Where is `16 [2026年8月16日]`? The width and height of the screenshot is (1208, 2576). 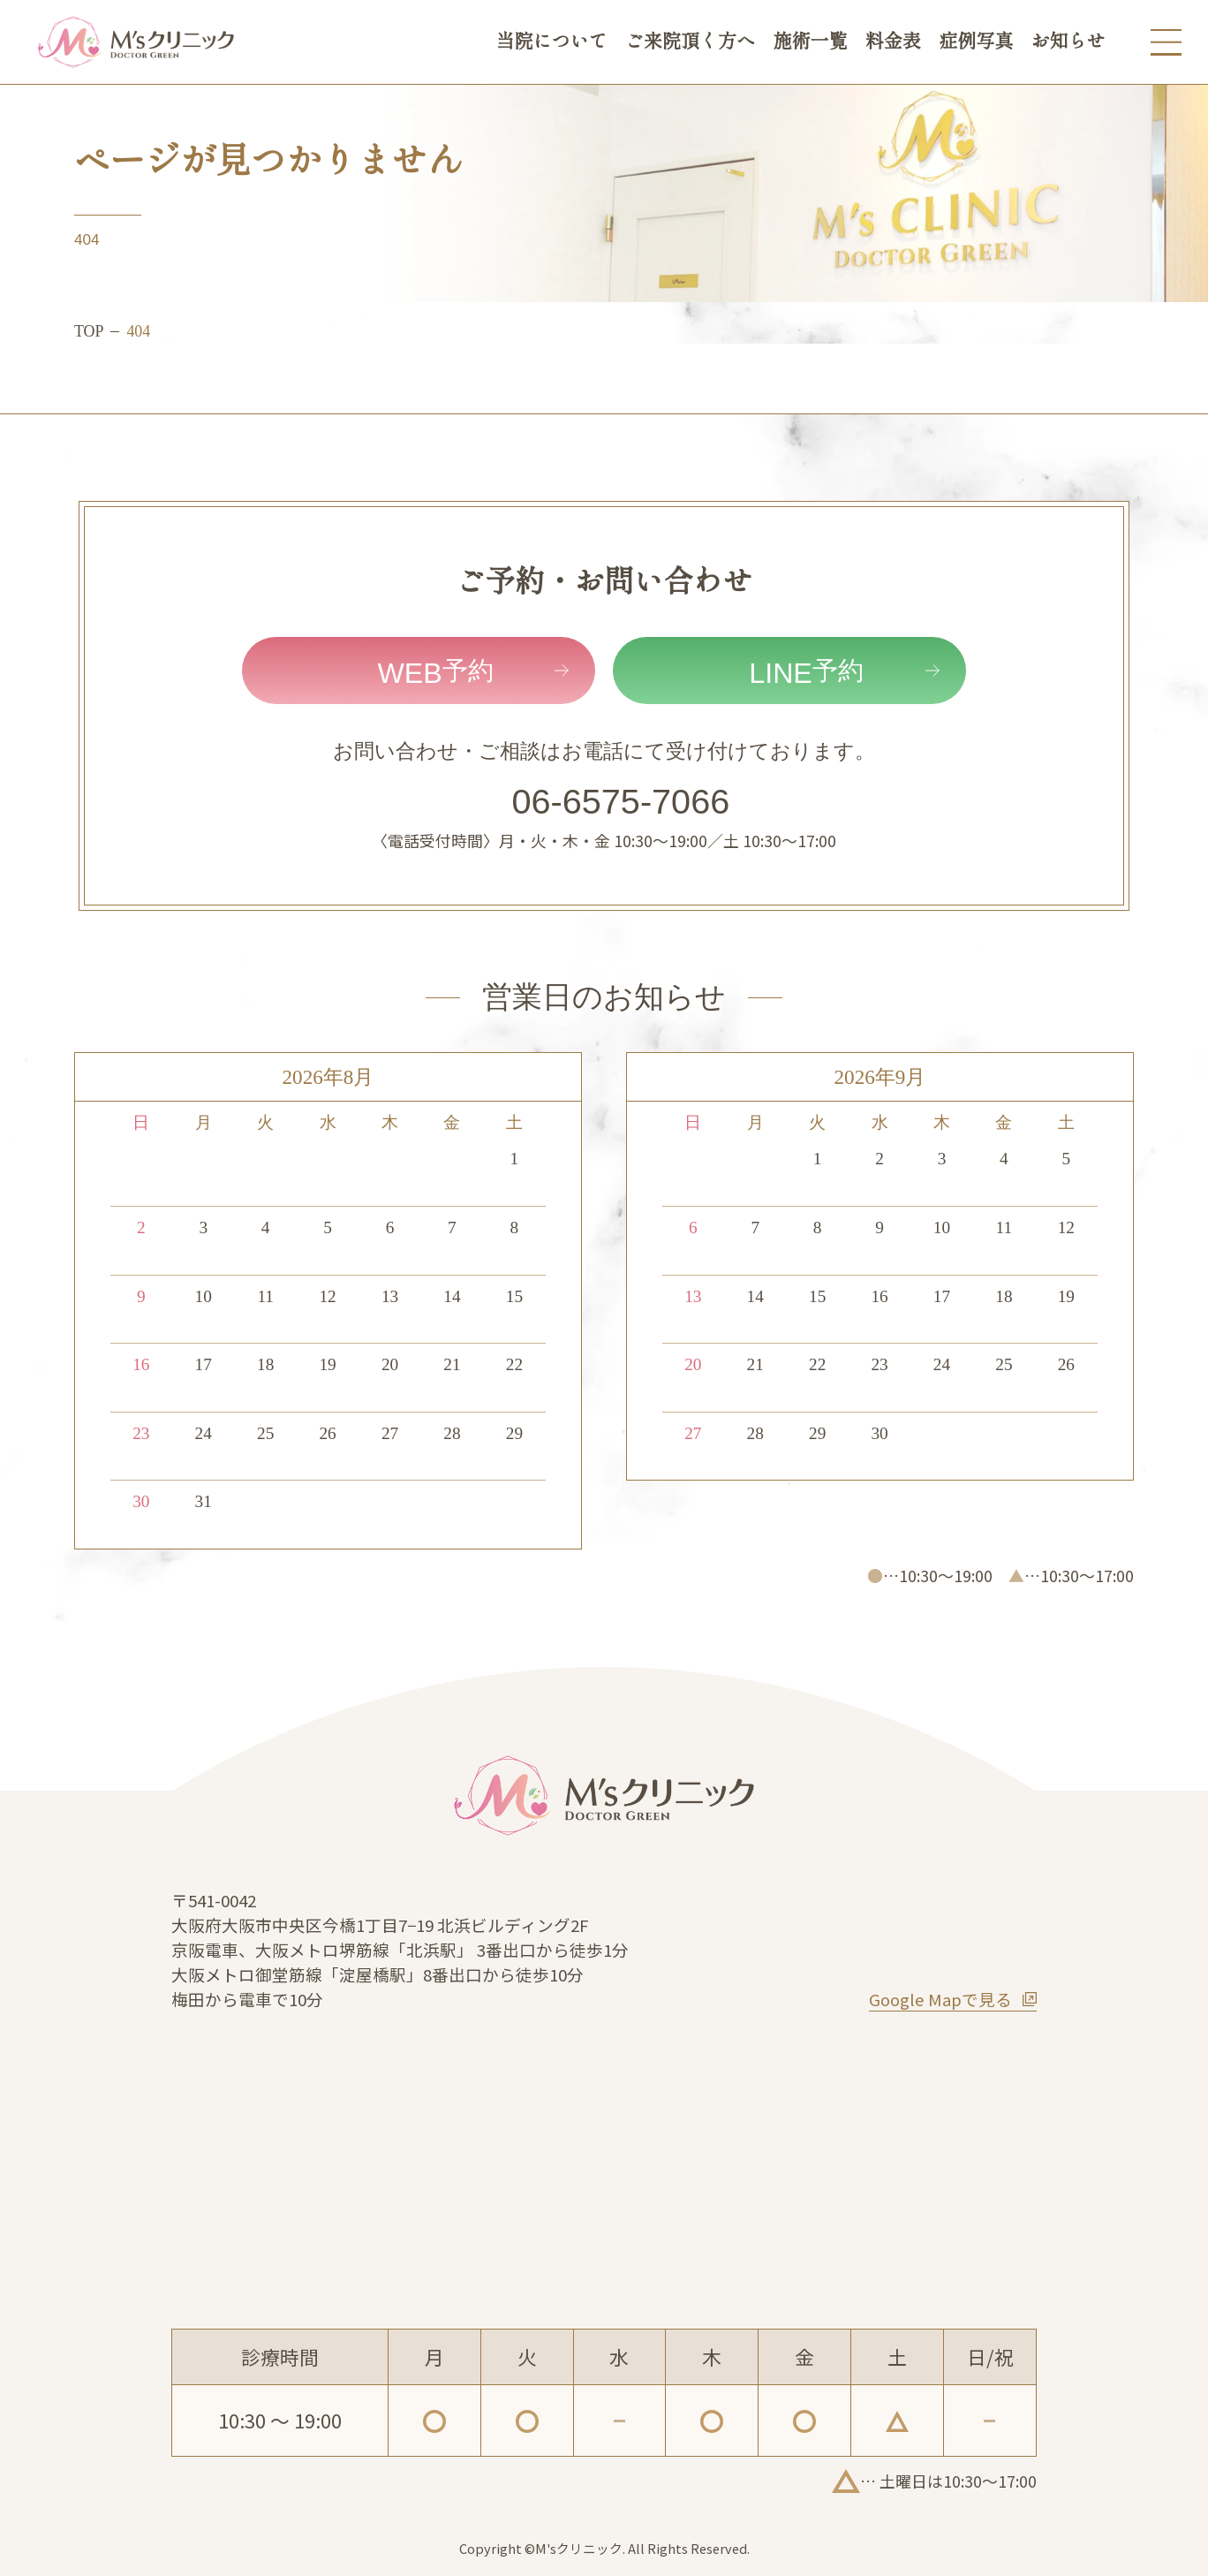
16 [2026年8月16日] is located at coordinates (140, 1364).